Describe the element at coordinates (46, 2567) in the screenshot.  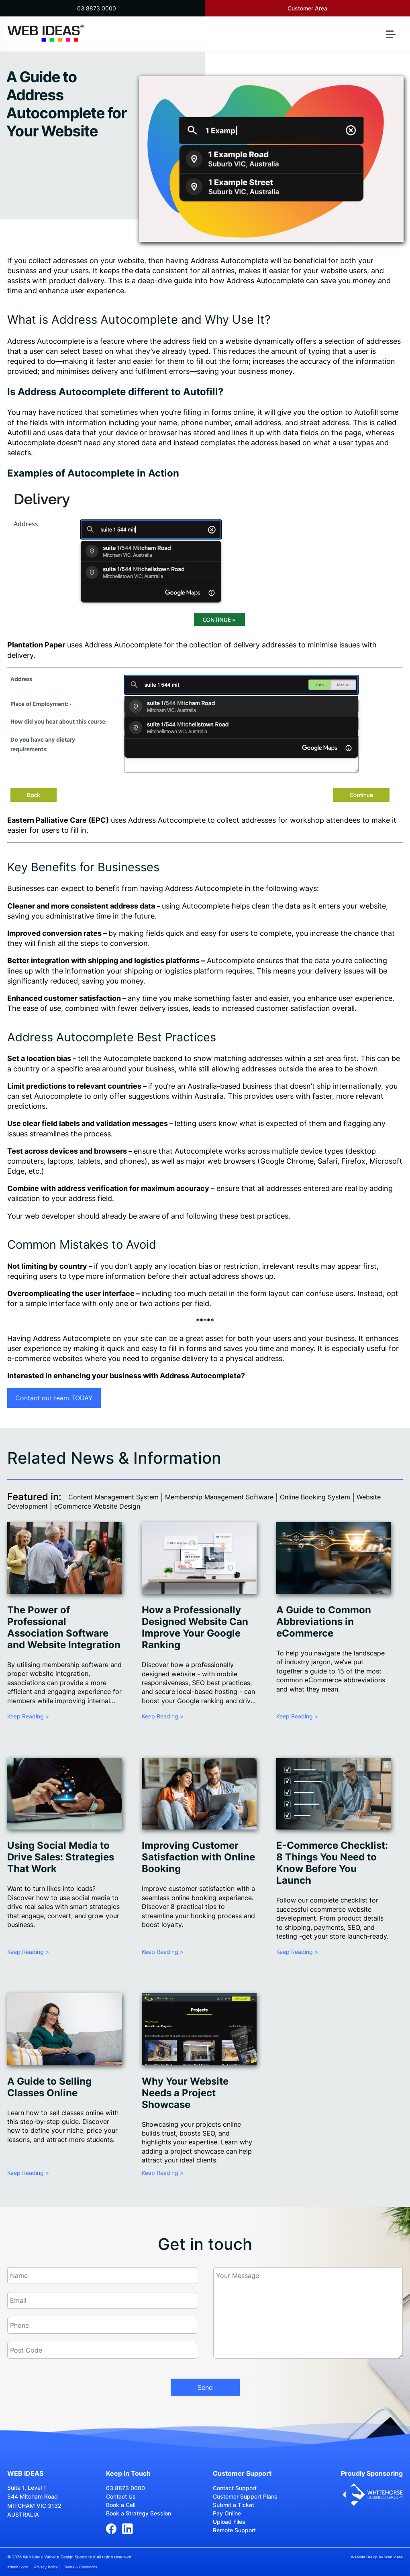
I see `Privacy Policy` at that location.